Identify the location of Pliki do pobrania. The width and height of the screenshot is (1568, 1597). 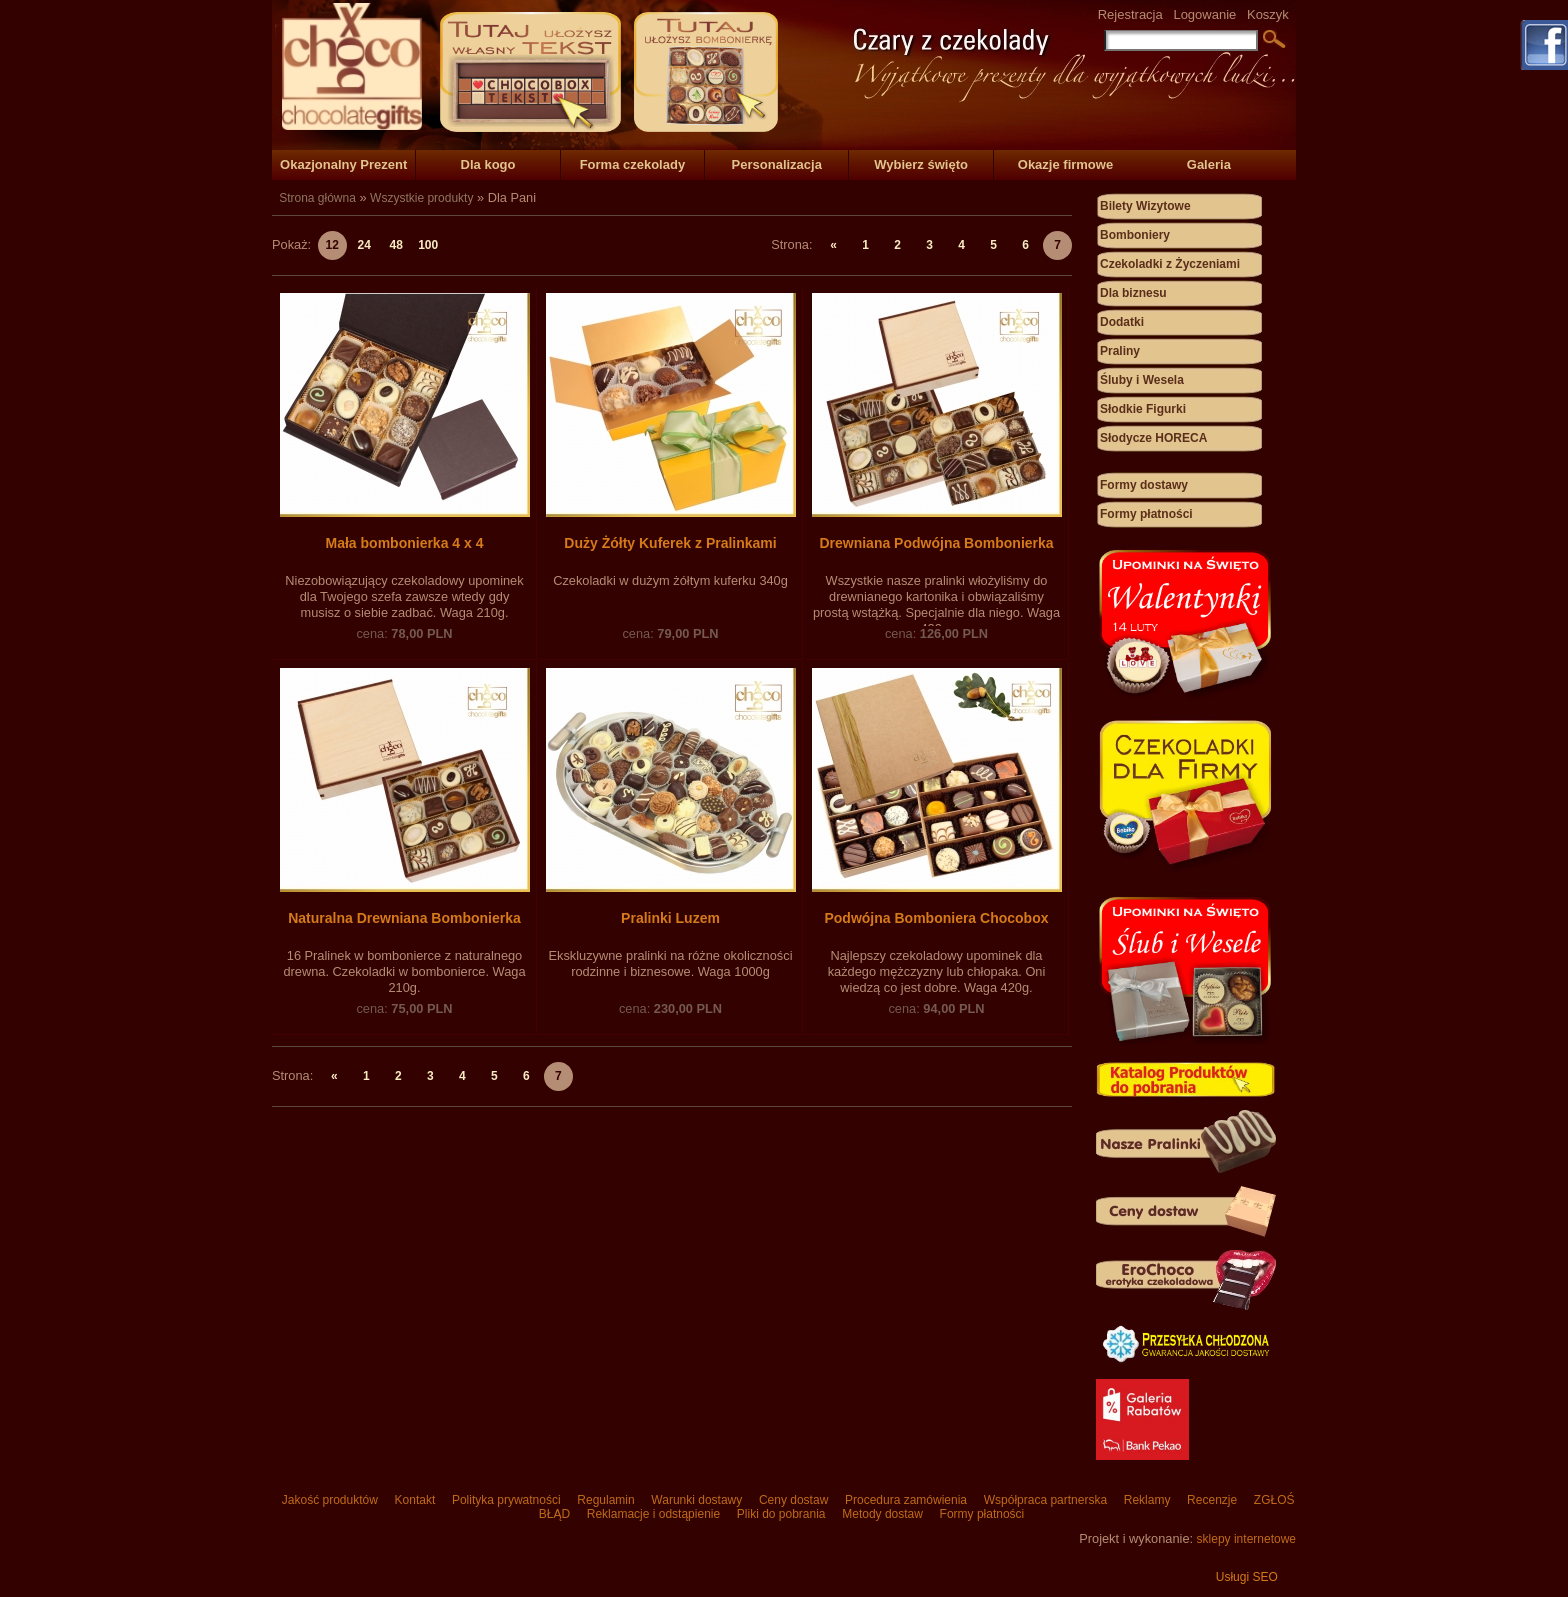
(780, 1514).